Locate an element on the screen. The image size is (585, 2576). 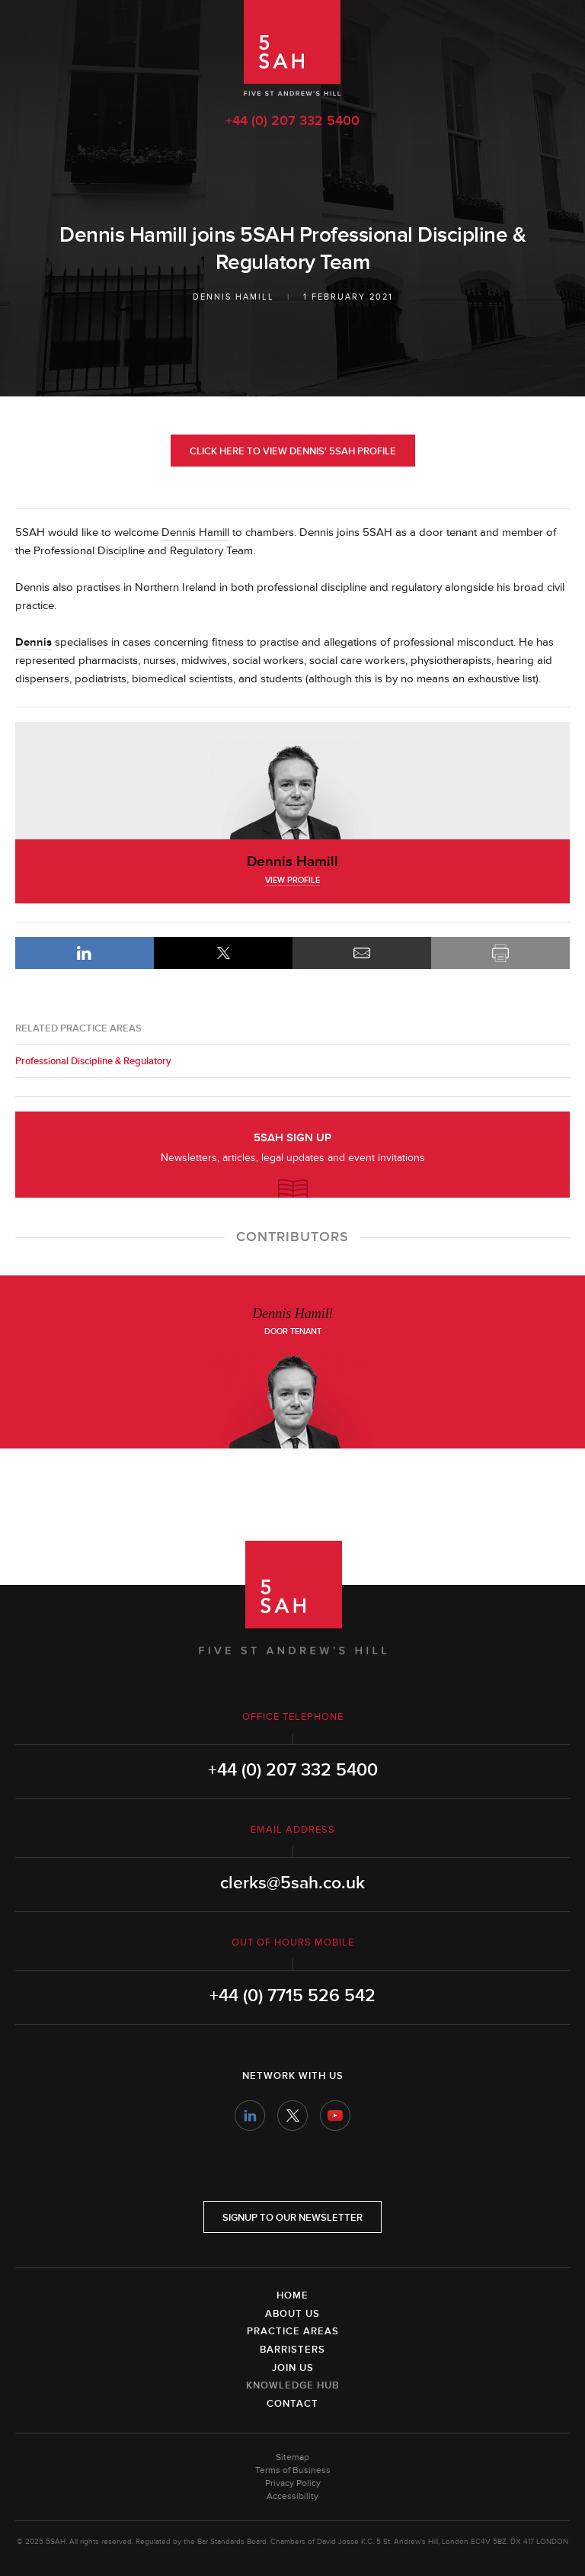
Contact is located at coordinates (292, 2404).